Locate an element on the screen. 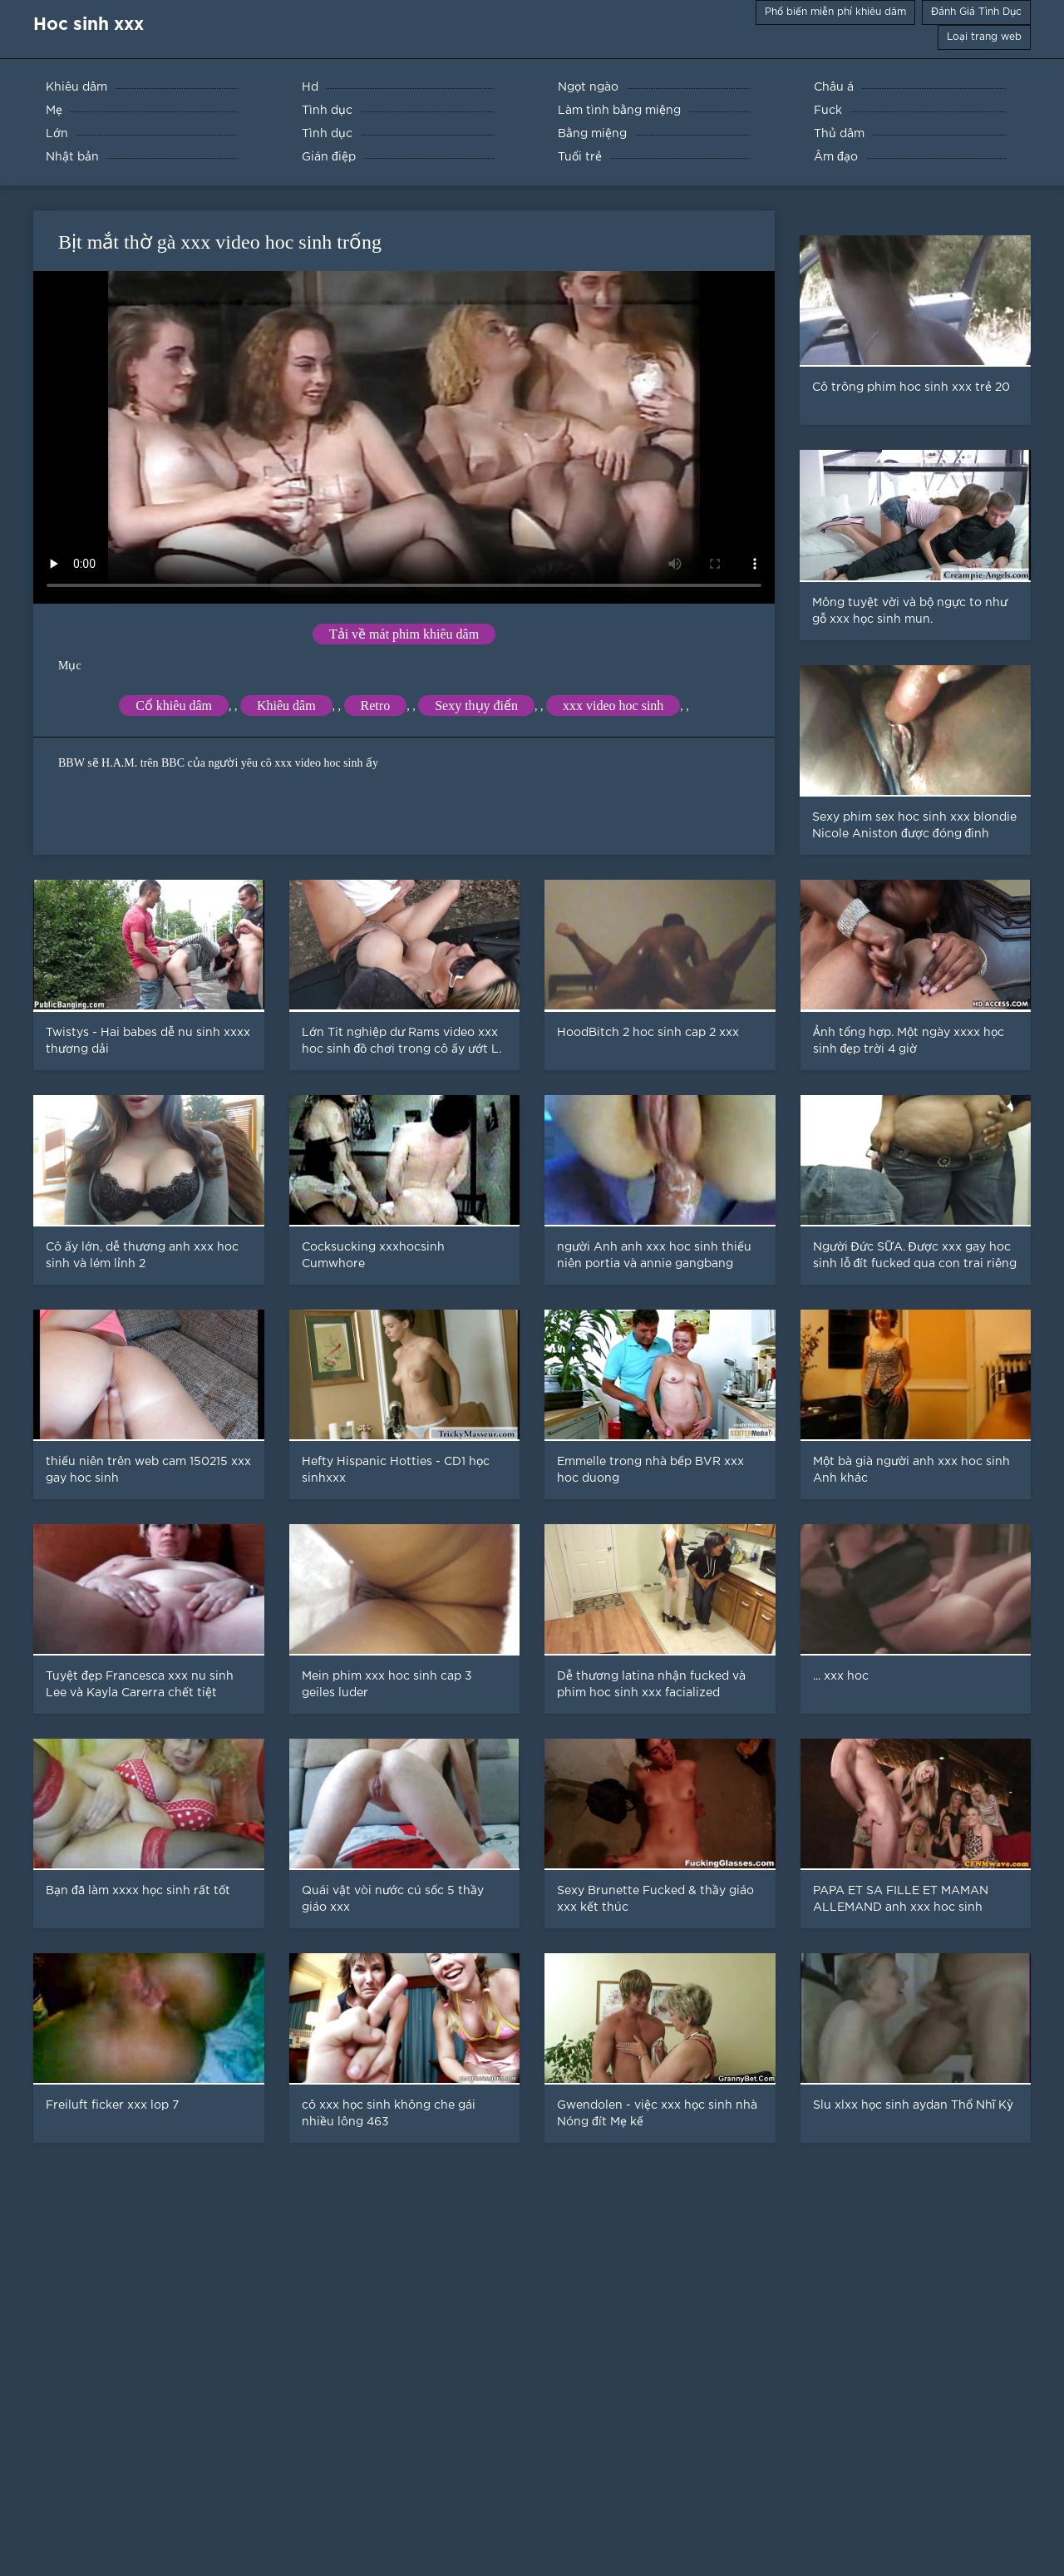 The height and width of the screenshot is (2576, 1064). Tải về mát phim khiêu dâm is located at coordinates (404, 634).